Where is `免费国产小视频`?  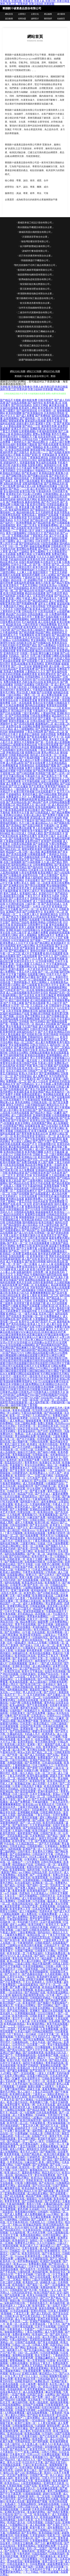 免费国产小视频 is located at coordinates (9, 1306).